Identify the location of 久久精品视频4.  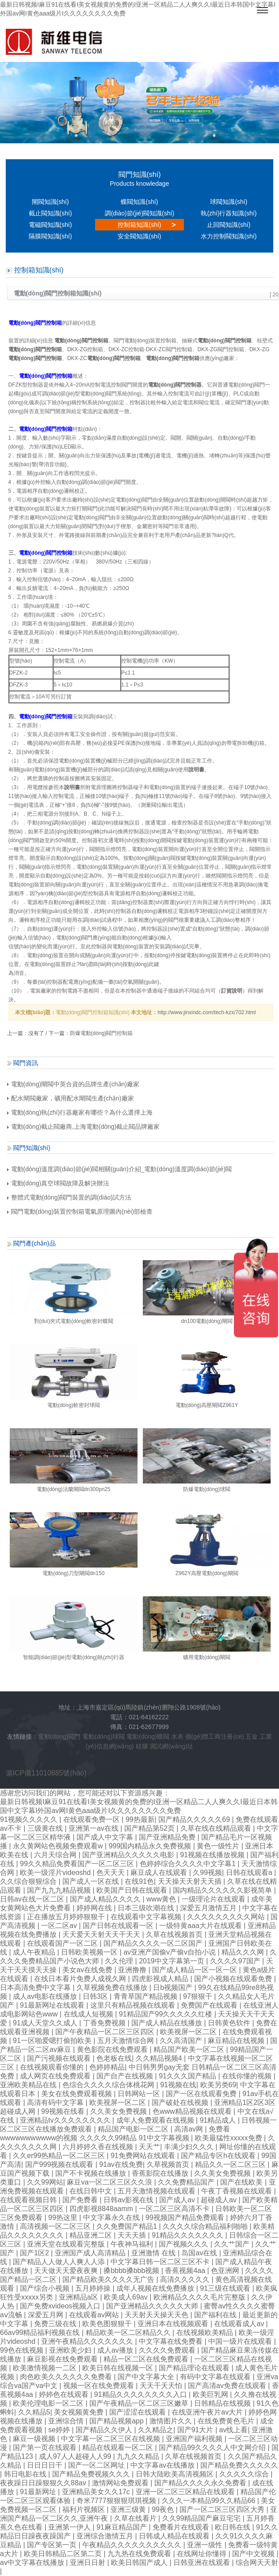
(160, 2058).